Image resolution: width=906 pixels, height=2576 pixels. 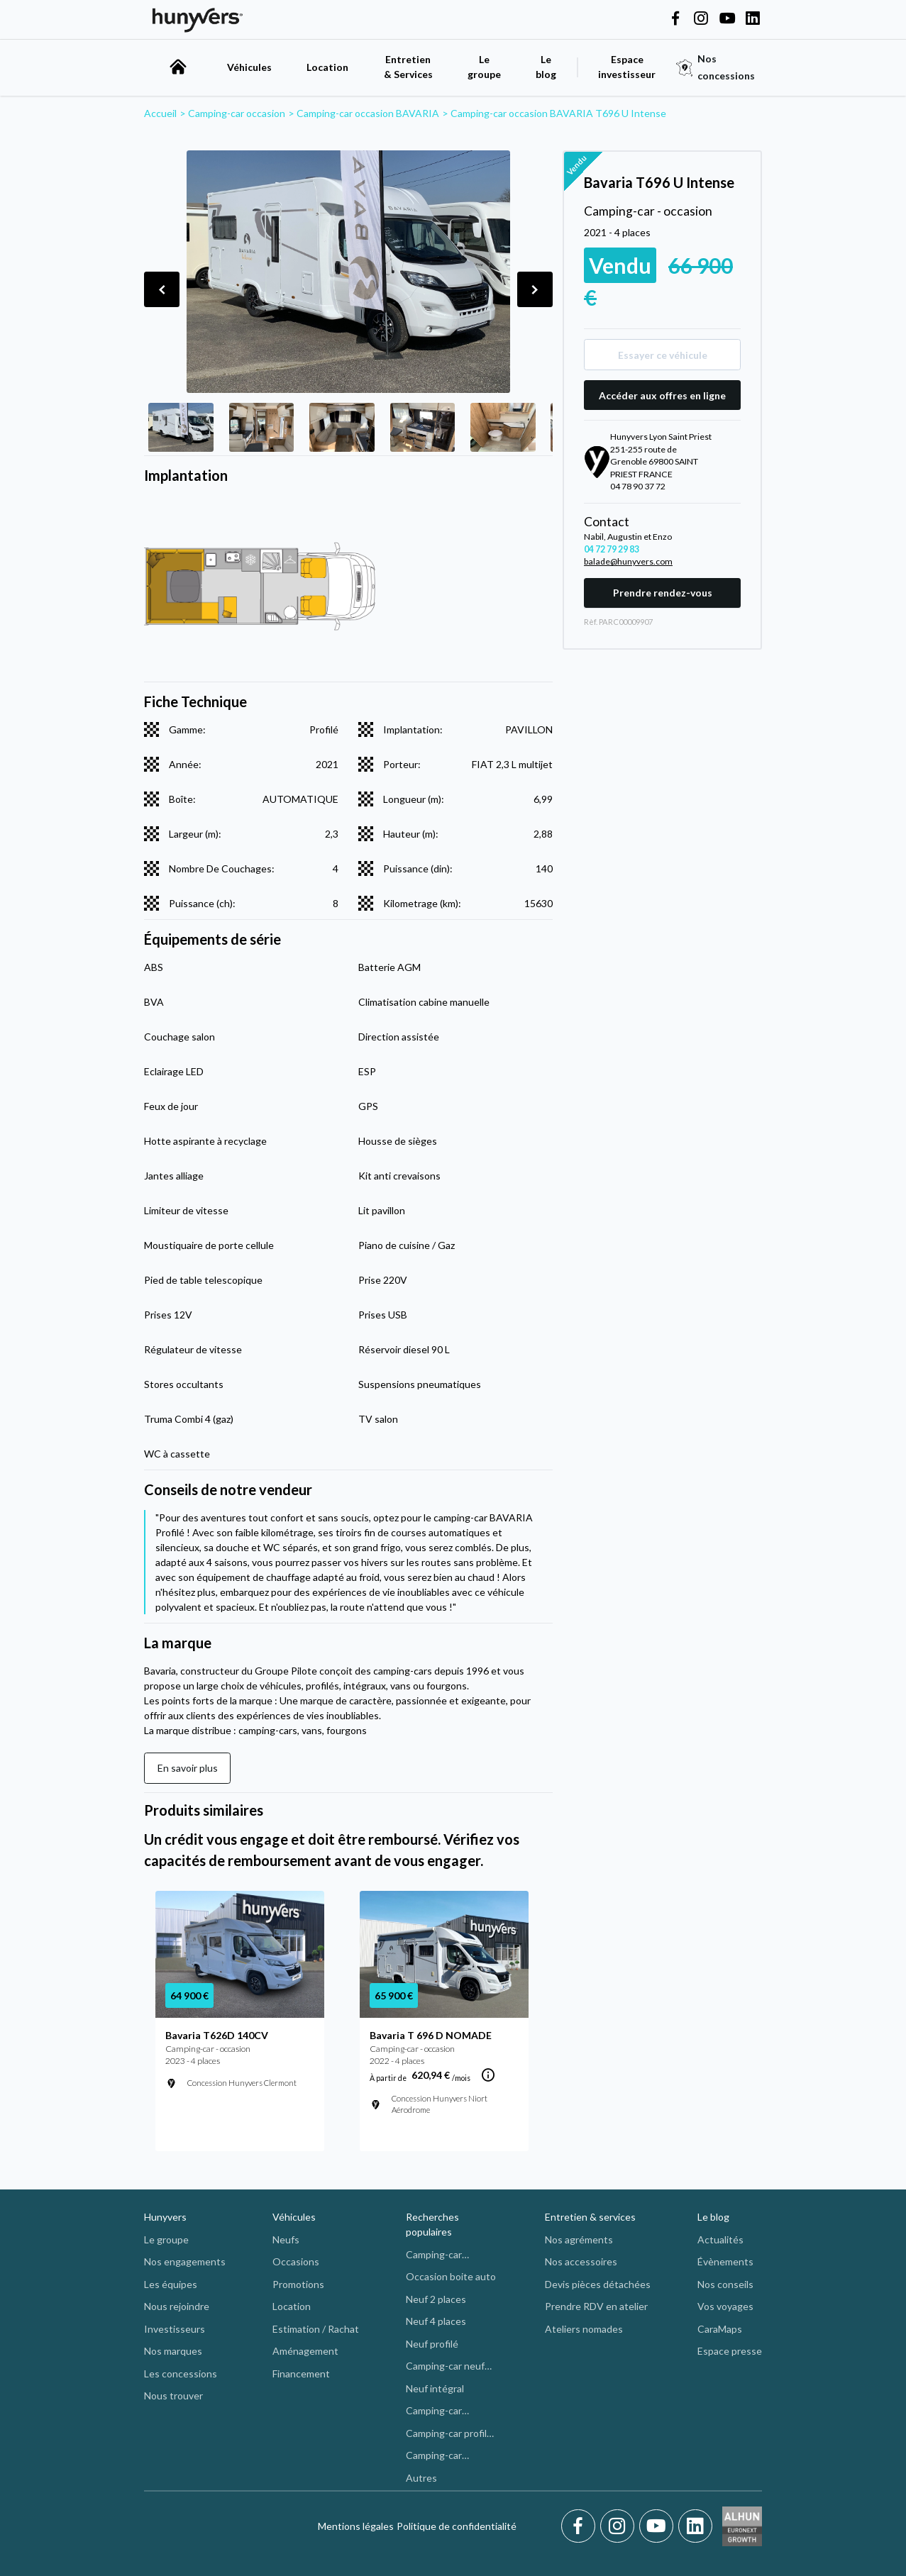 What do you see at coordinates (174, 2329) in the screenshot?
I see `Investisseurs` at bounding box center [174, 2329].